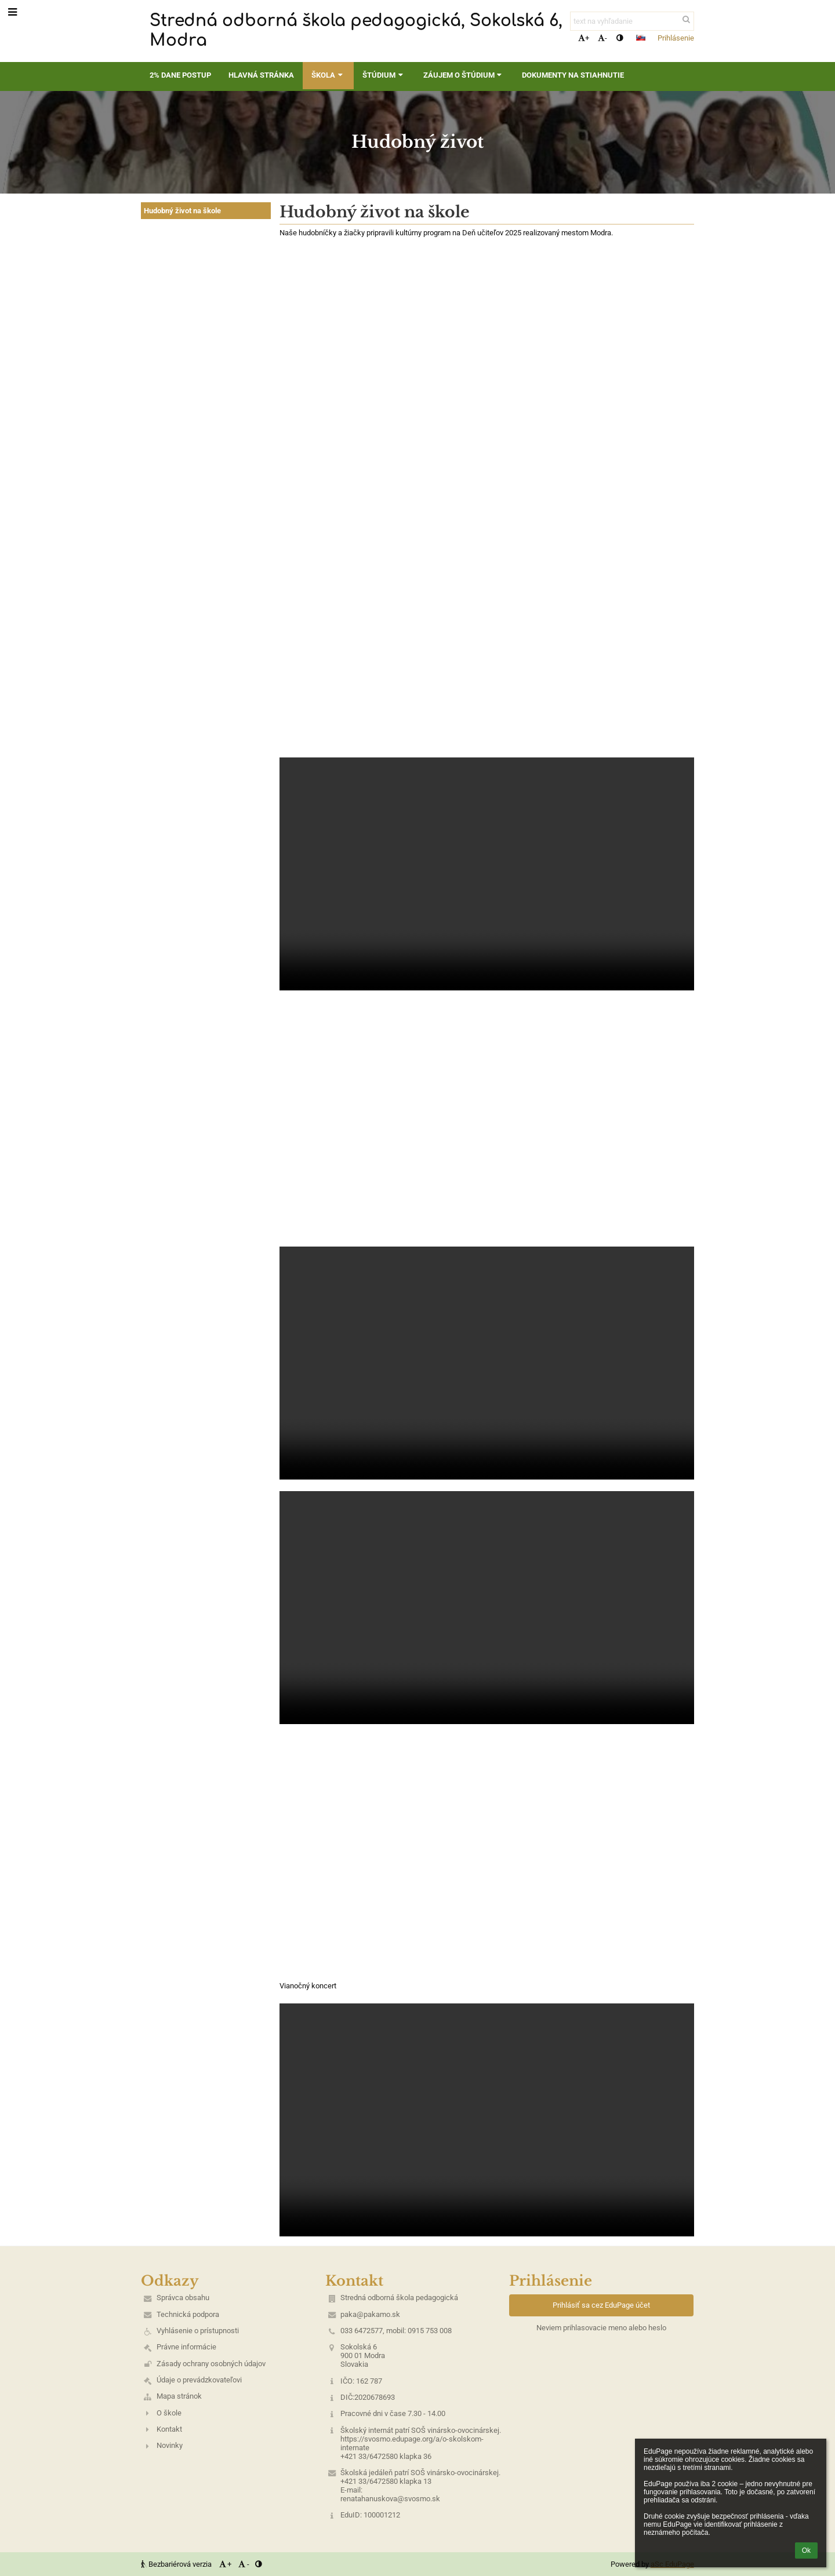 This screenshot has width=835, height=2576. What do you see at coordinates (573, 75) in the screenshot?
I see `Dokumenty na stiahnutie [button]` at bounding box center [573, 75].